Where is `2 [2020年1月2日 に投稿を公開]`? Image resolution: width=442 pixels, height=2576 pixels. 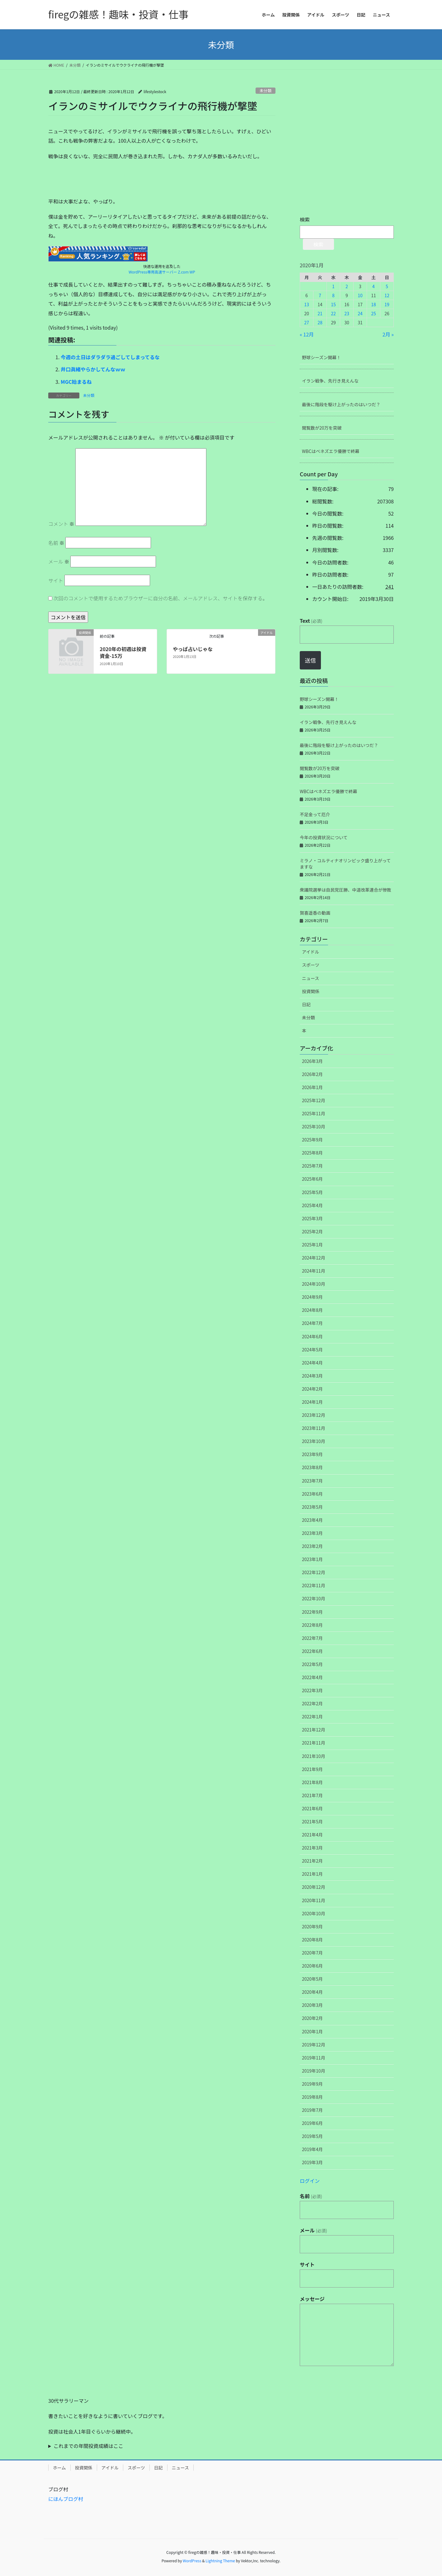
2 [2020年1月2日 に投稿を公開] is located at coordinates (347, 286).